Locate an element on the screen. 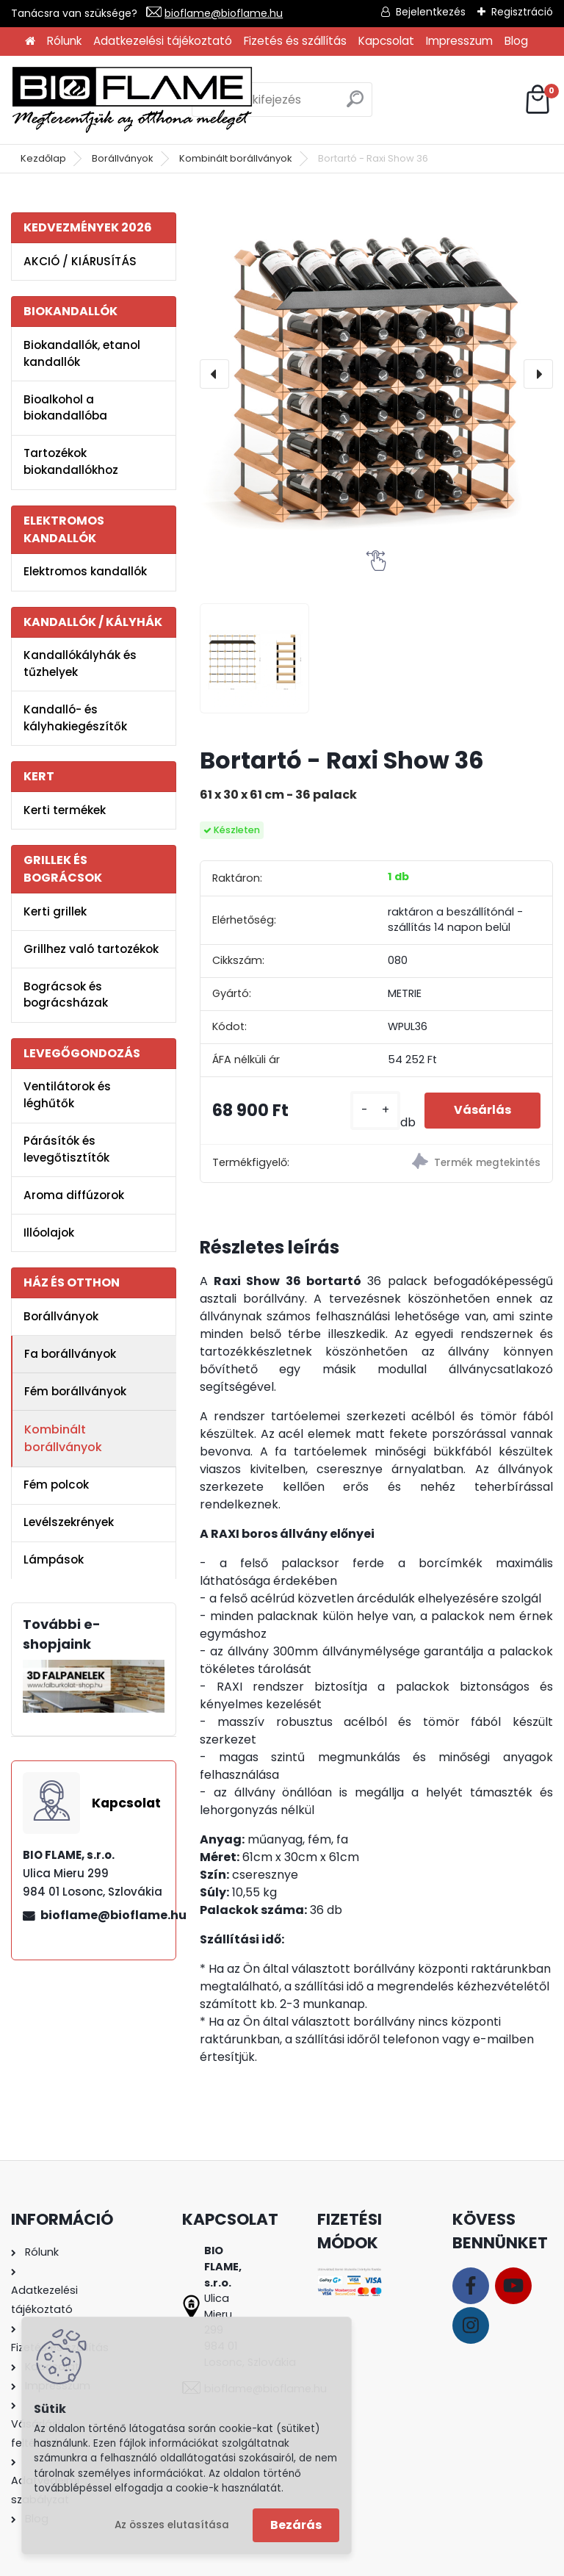  Kezdőlap is located at coordinates (43, 158).